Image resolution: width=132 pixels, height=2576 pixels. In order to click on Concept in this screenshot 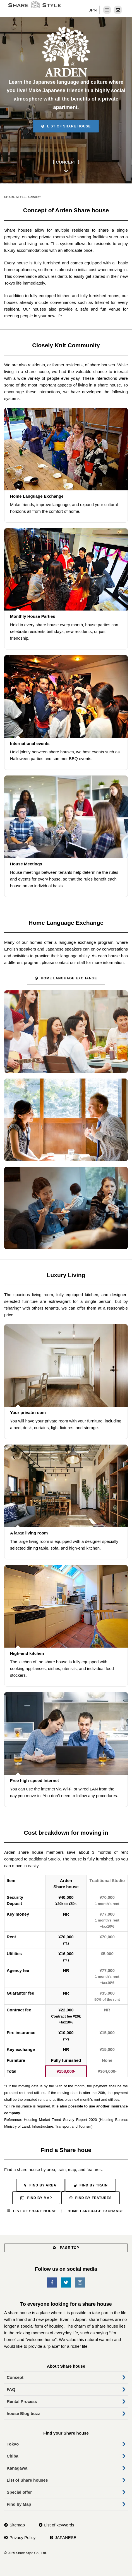, I will do `click(15, 2377)`.